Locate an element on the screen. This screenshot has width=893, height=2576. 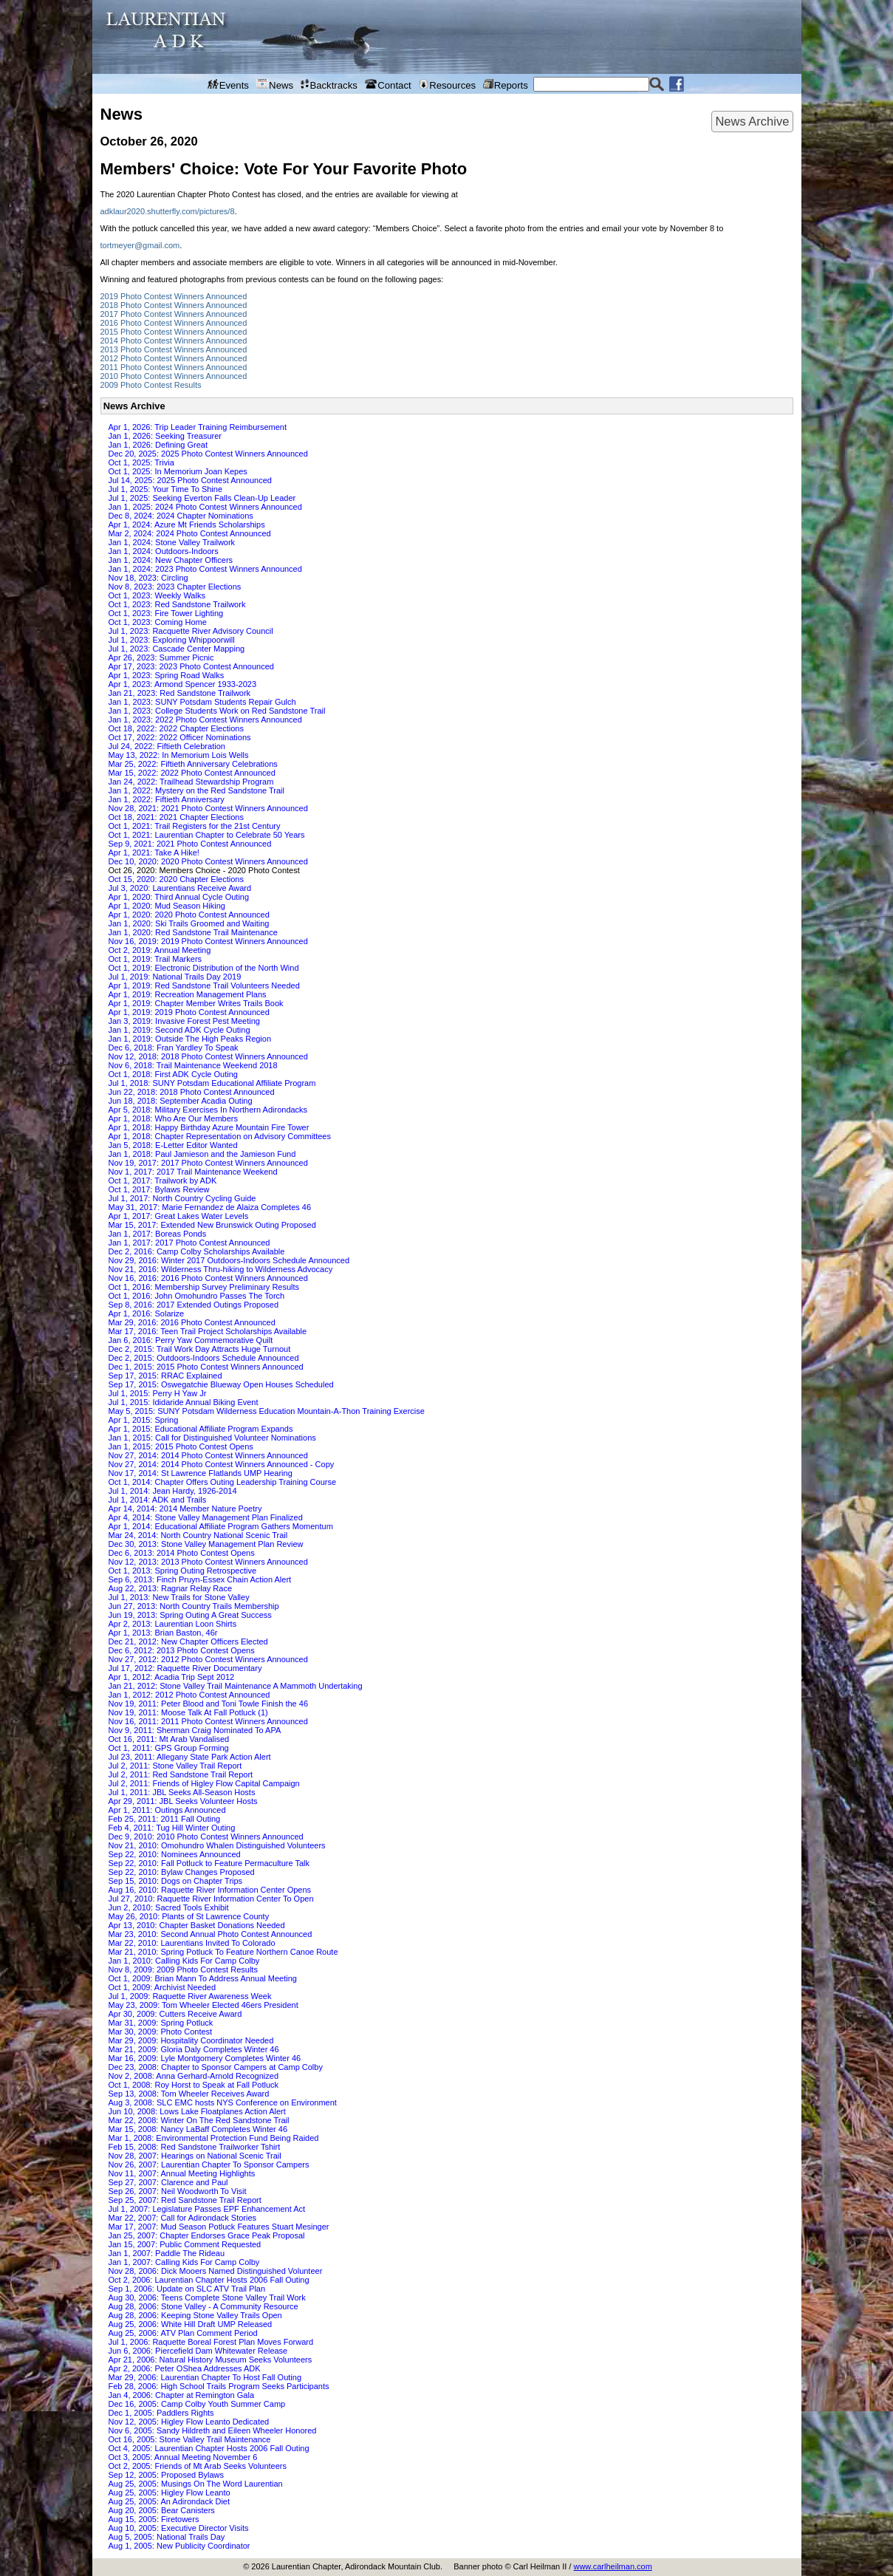
Mar 1, 2008: Environmental Protection Fund Being Raided is located at coordinates (214, 2137).